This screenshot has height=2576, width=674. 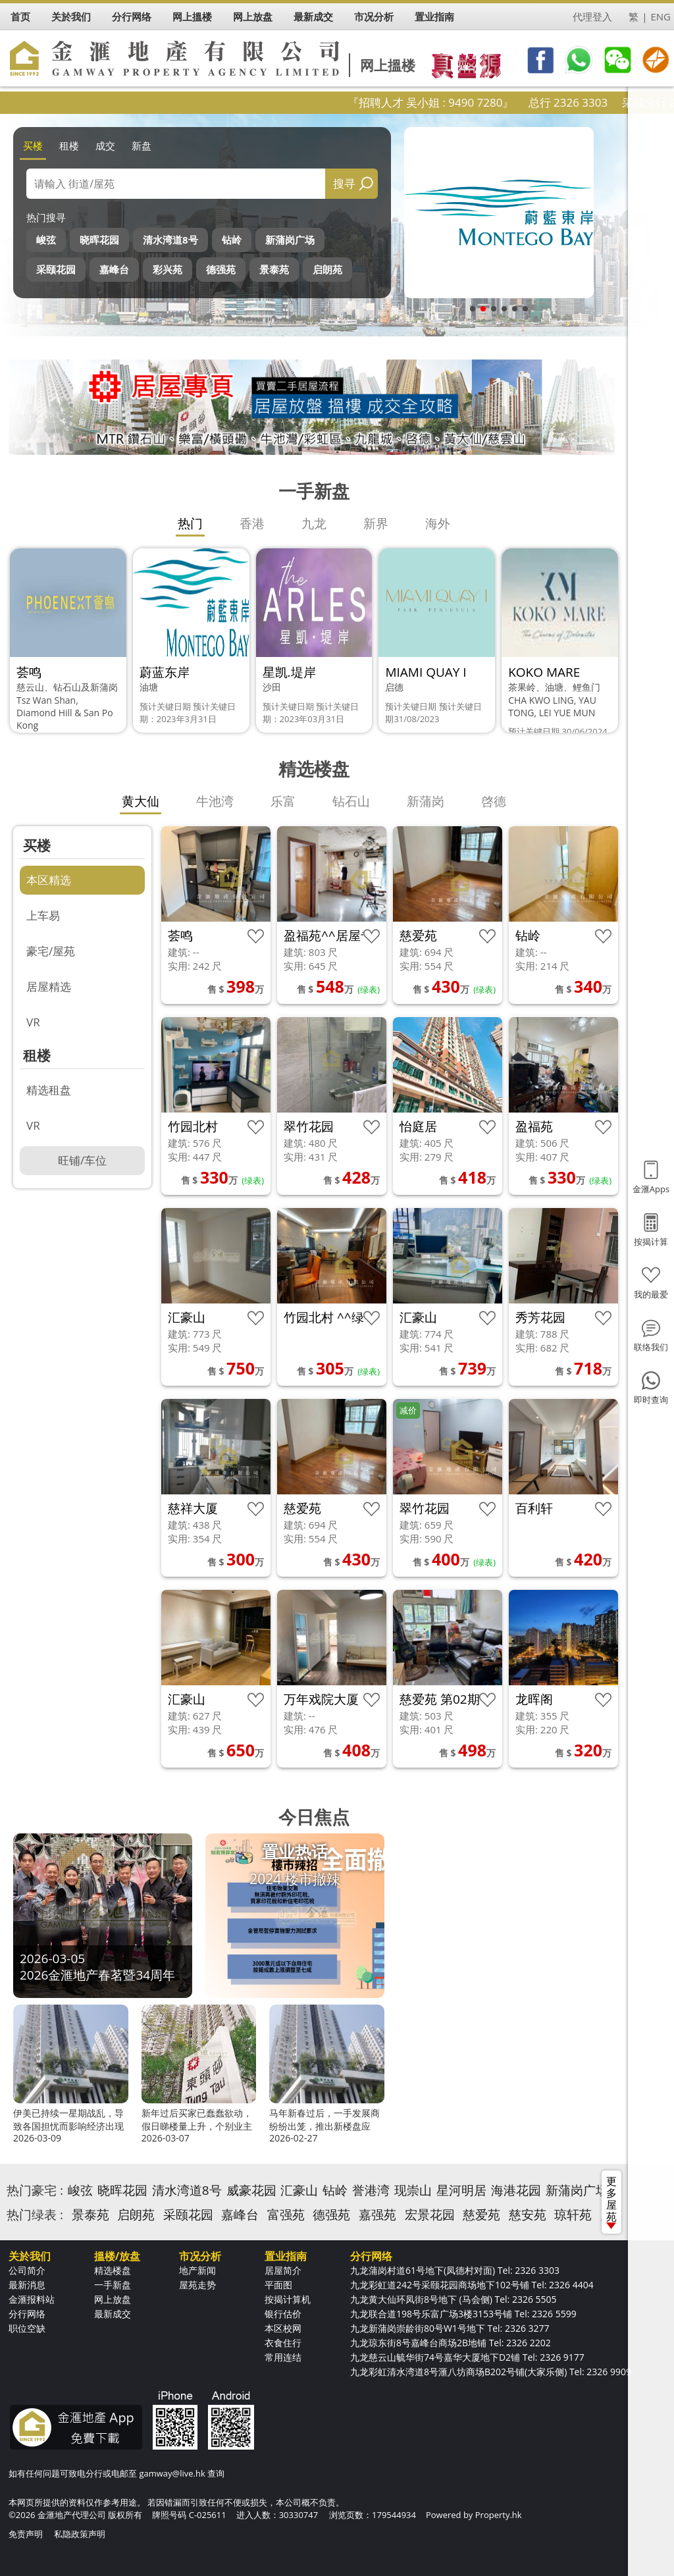 I want to click on 分行网络, so click(x=27, y=2313).